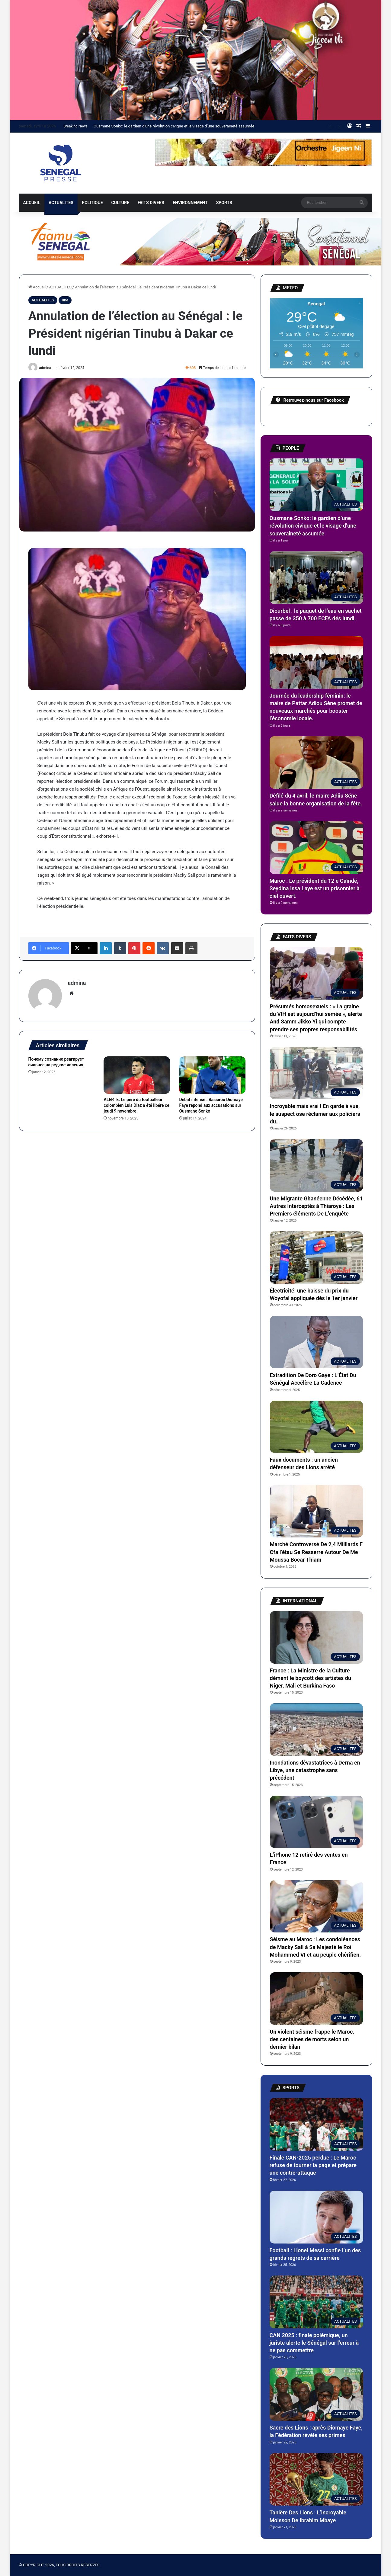  What do you see at coordinates (316, 1729) in the screenshot?
I see `[Inondations dévastatrices à Derna en Libye, une catastrophe sans précédent]` at bounding box center [316, 1729].